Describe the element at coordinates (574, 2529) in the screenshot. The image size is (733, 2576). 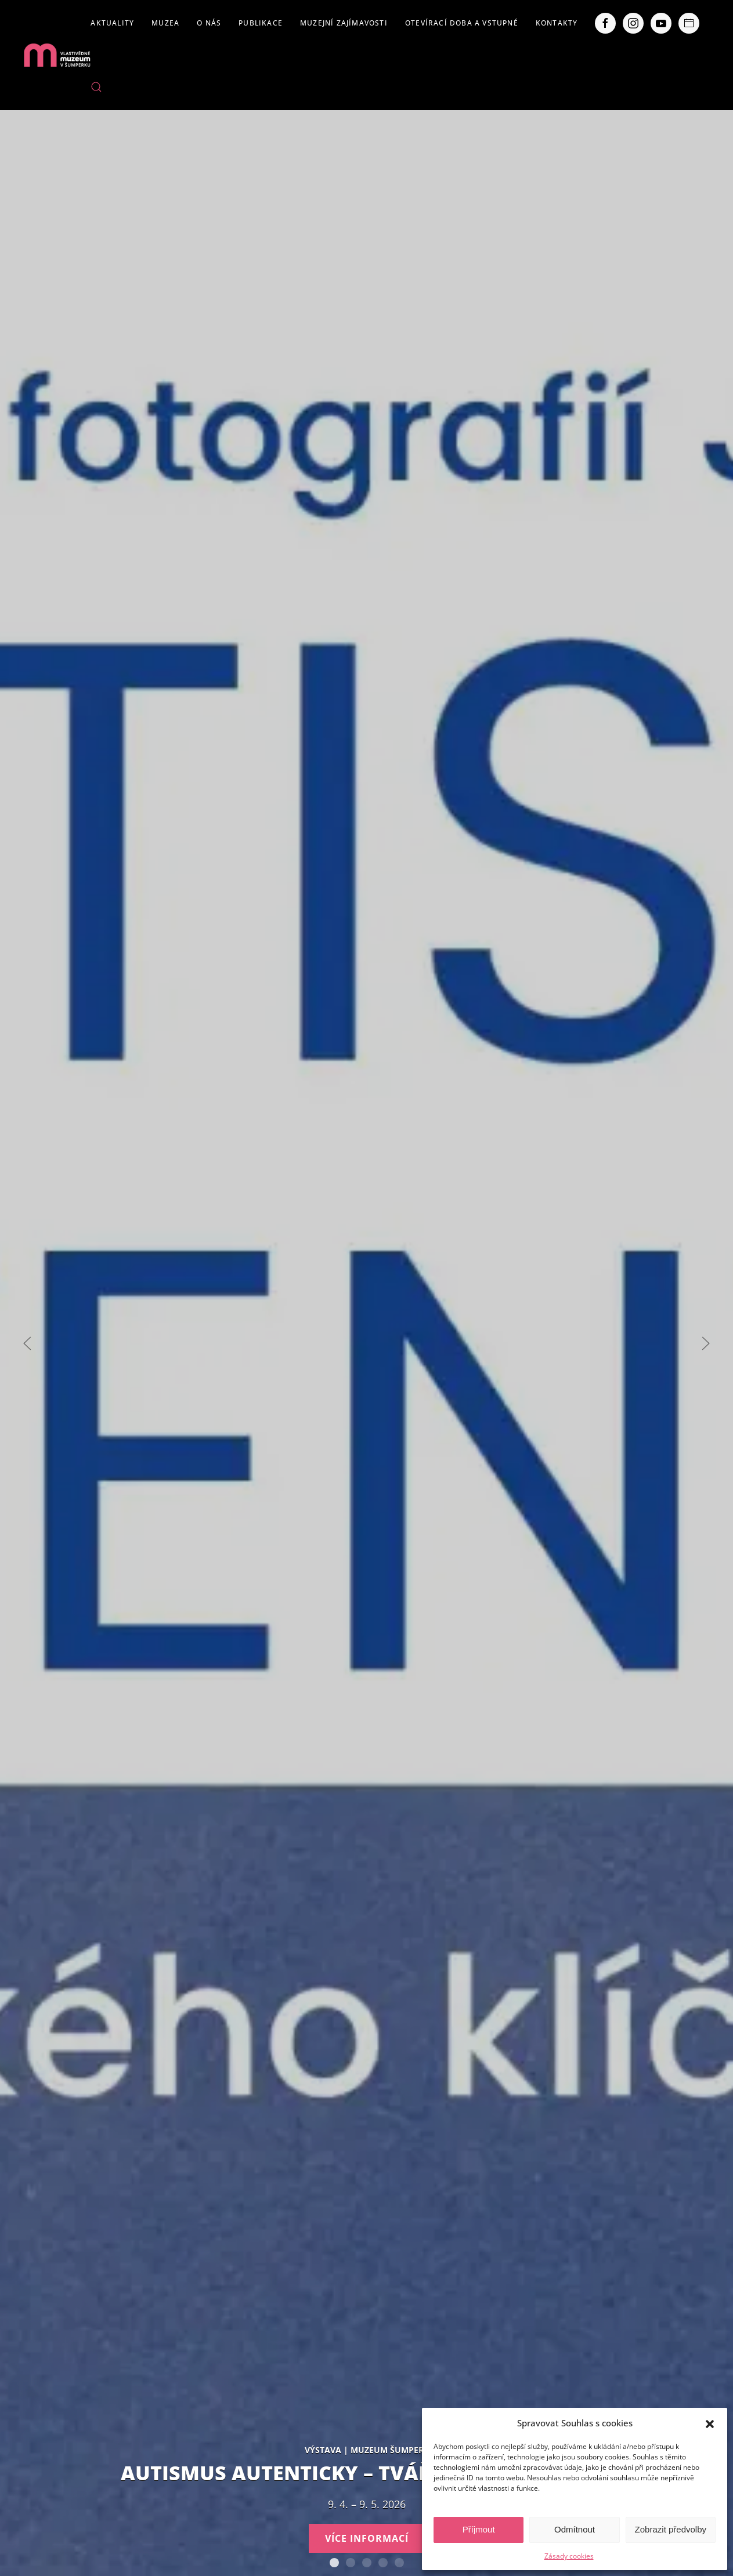
I see `Odmítnout` at that location.